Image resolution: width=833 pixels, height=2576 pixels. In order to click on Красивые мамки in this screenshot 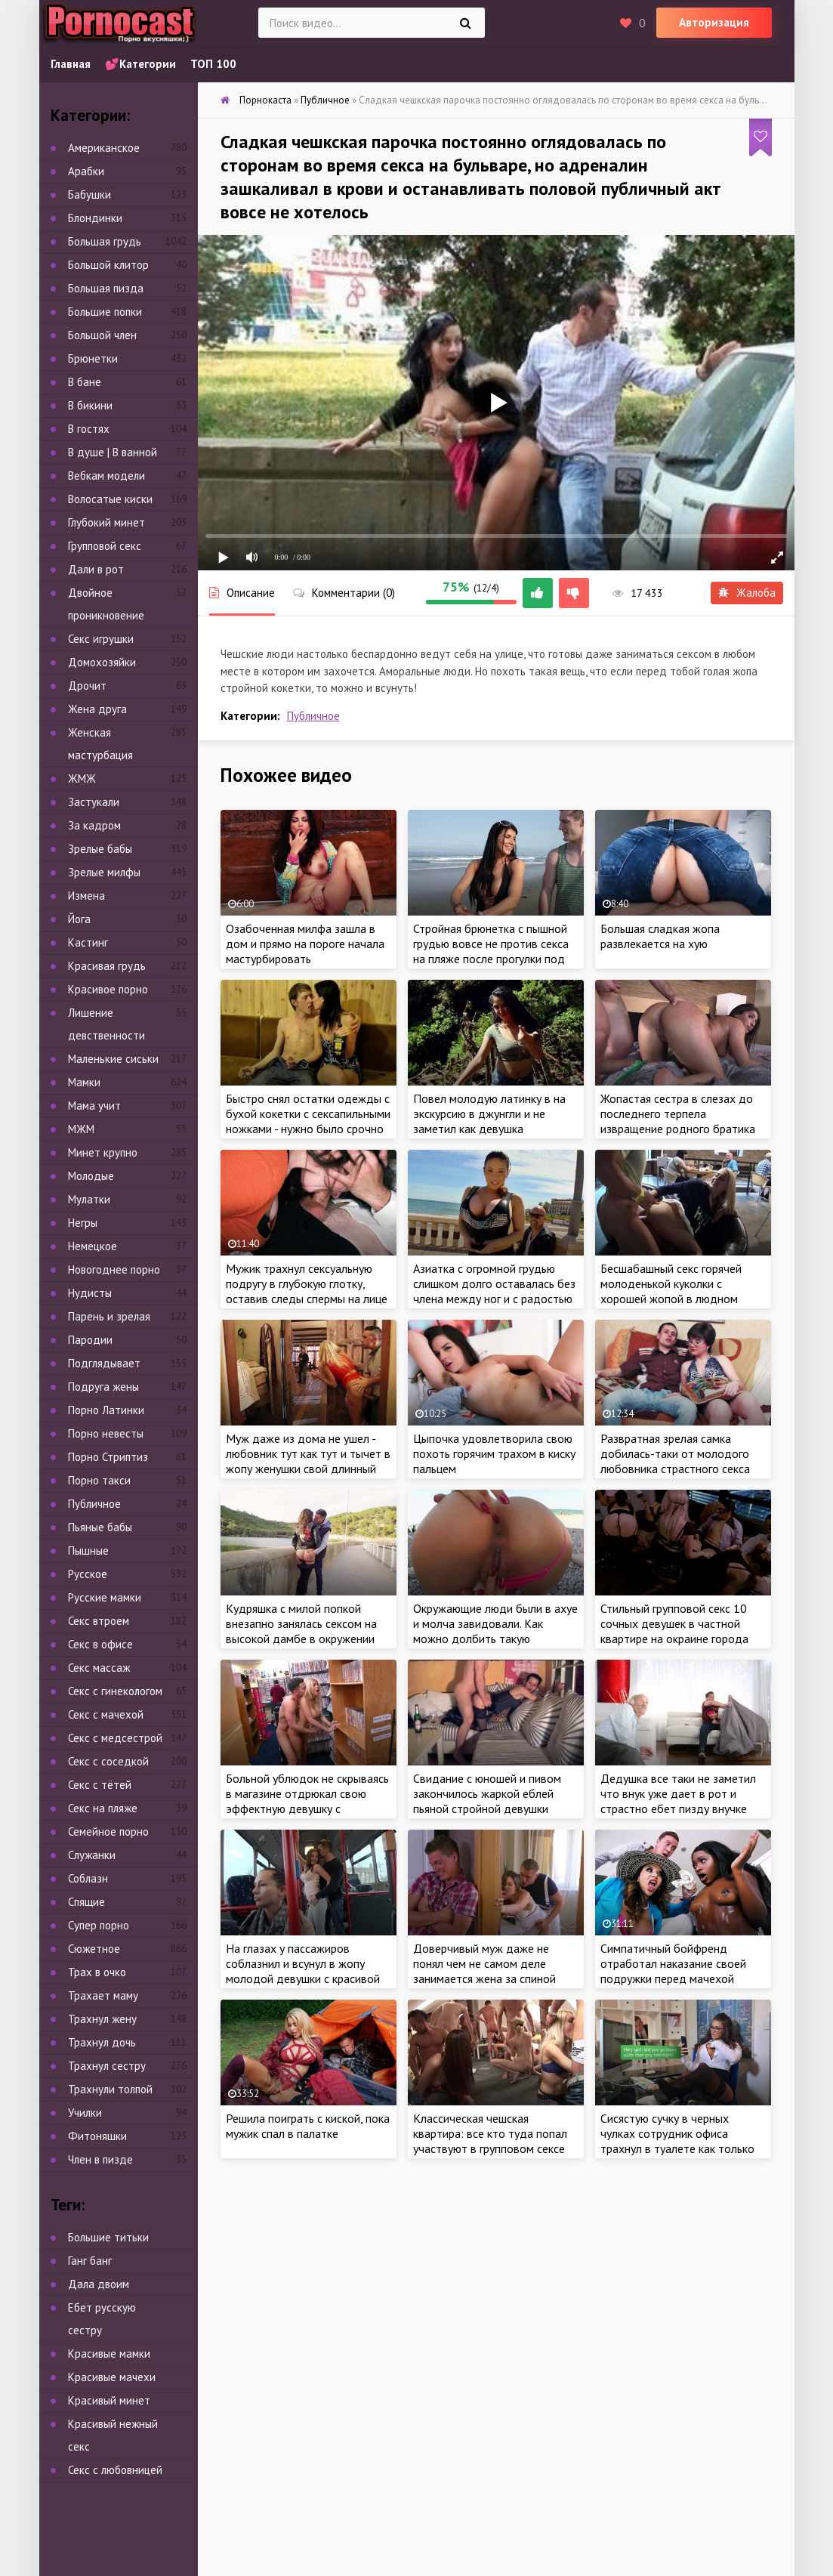, I will do `click(109, 2353)`.